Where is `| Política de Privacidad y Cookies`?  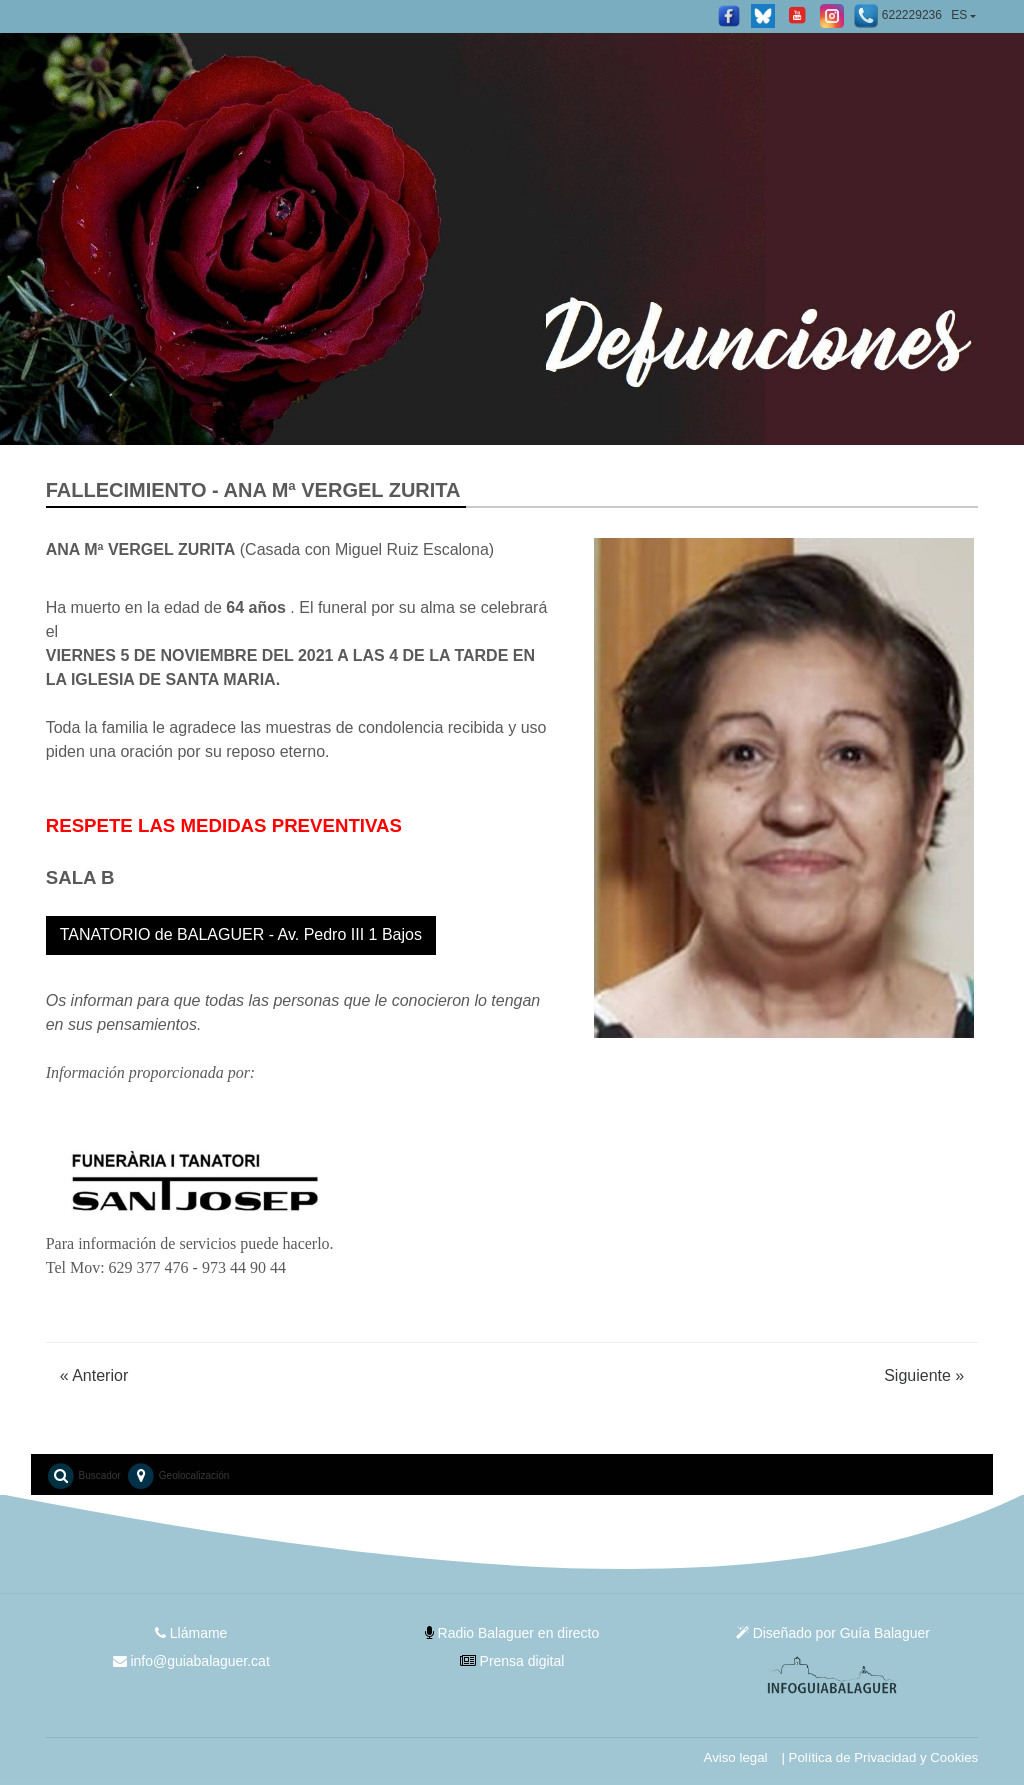
| Política de Privacidad y Cookies is located at coordinates (879, 1757).